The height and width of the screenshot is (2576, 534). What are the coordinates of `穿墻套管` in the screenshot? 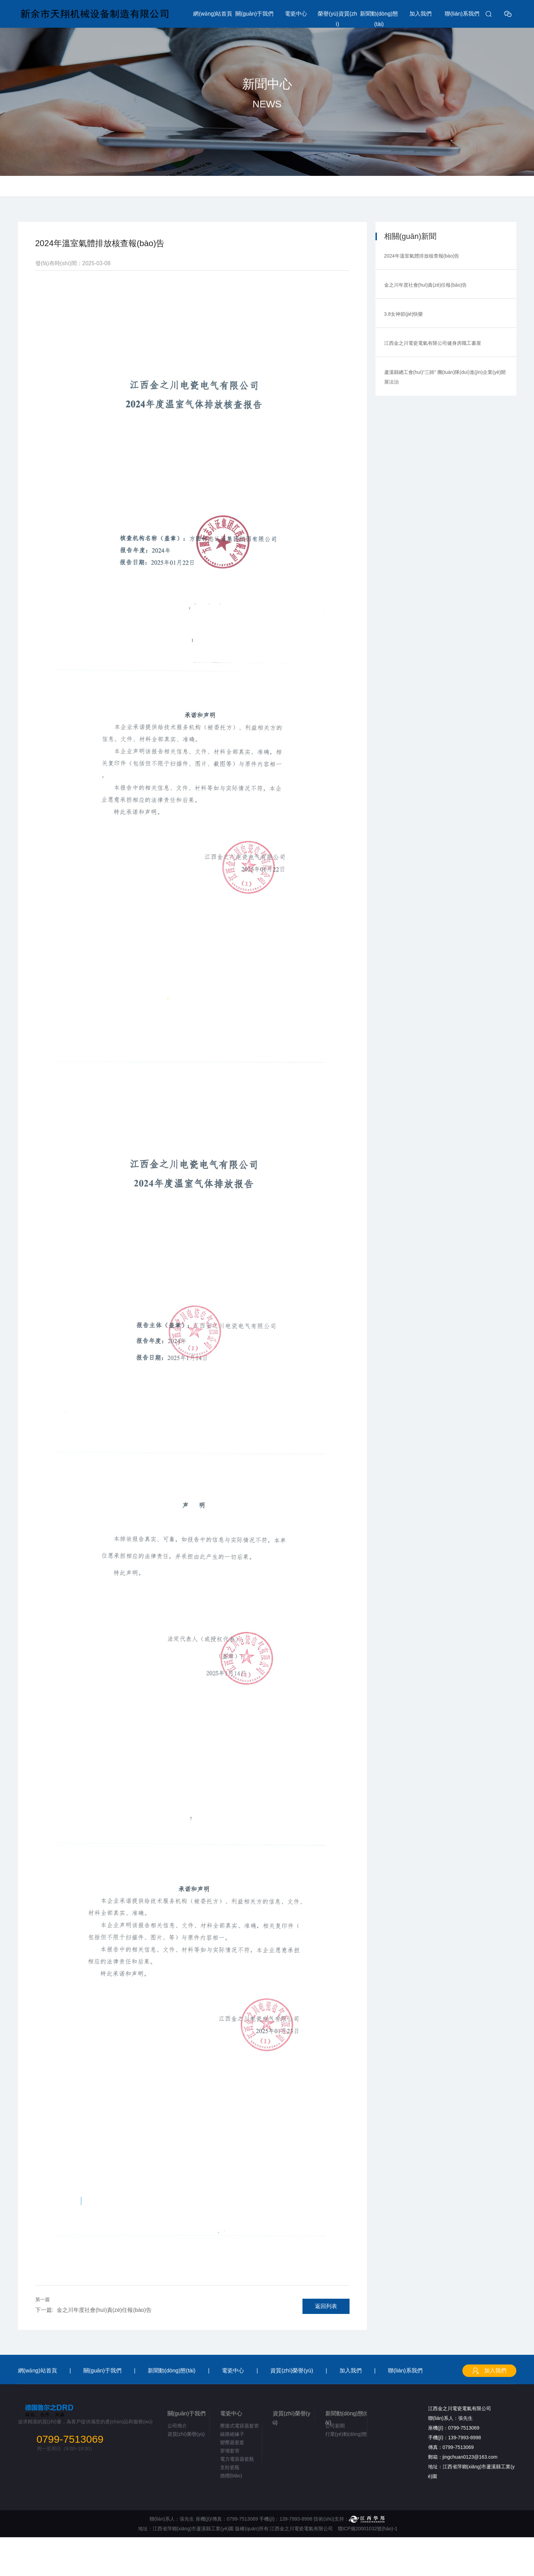 It's located at (229, 2450).